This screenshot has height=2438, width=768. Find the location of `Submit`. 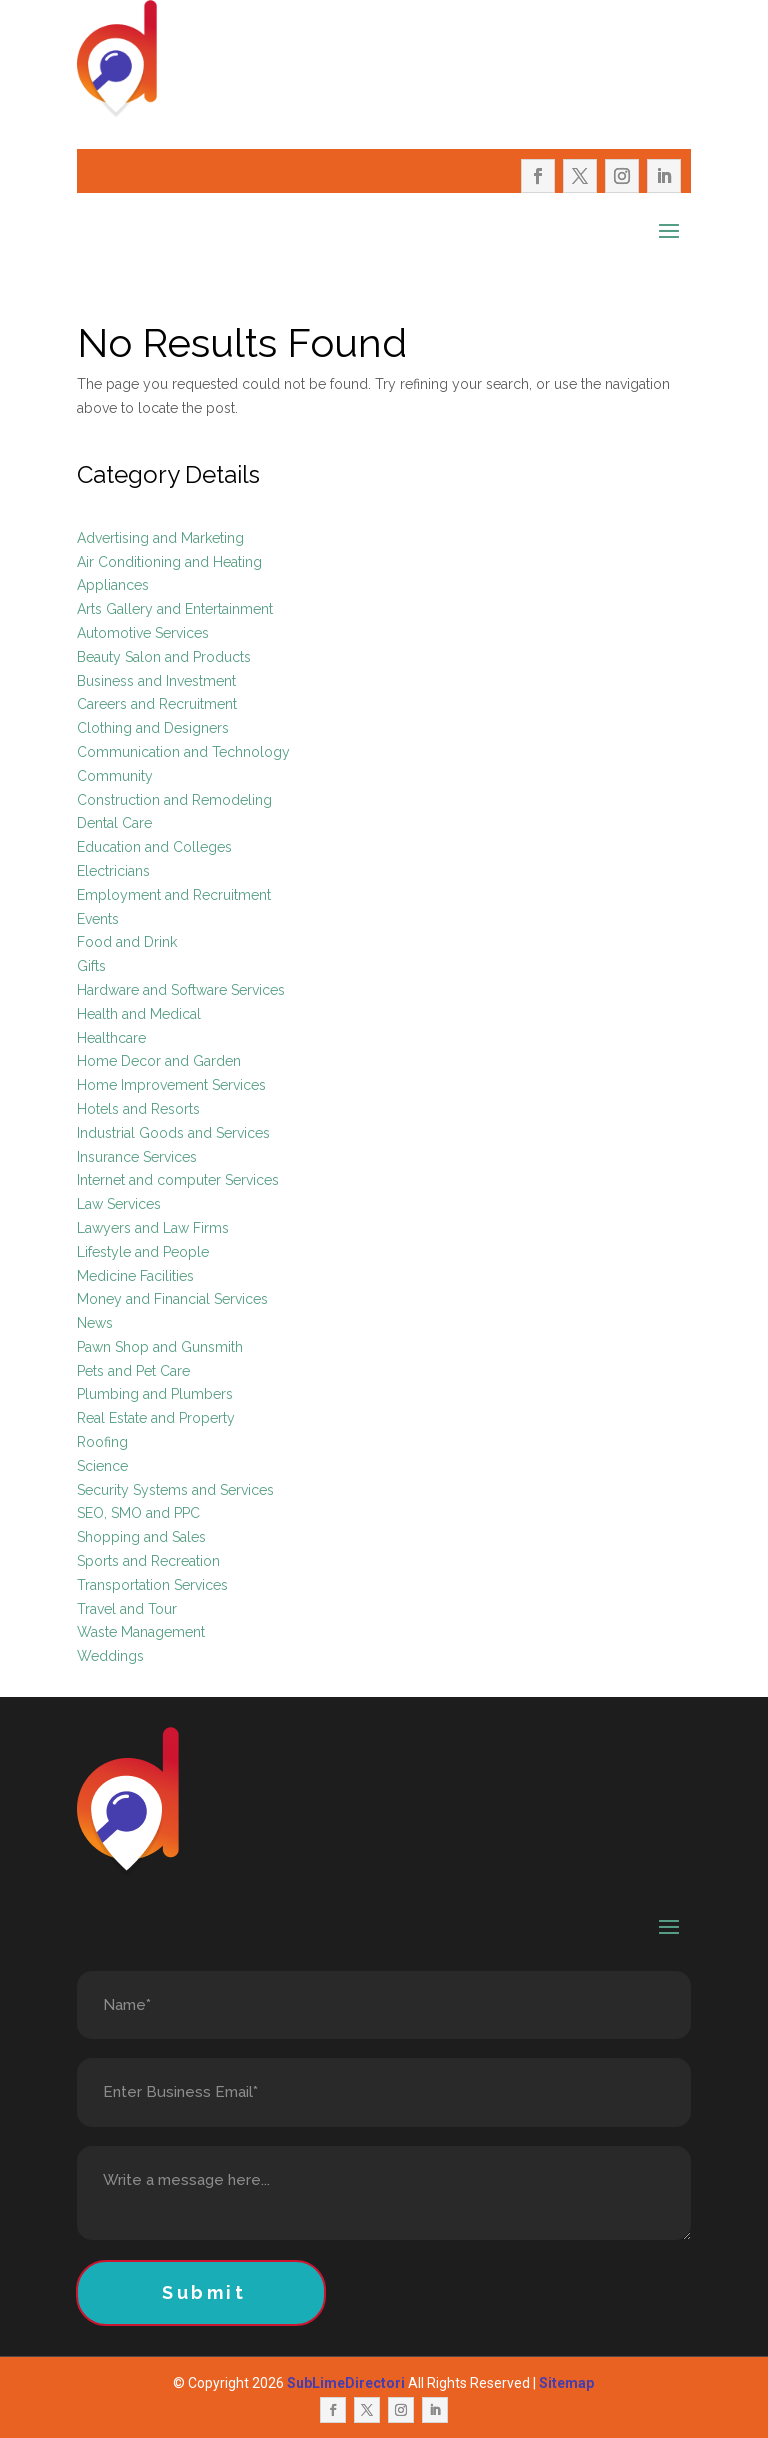

Submit is located at coordinates (204, 2292).